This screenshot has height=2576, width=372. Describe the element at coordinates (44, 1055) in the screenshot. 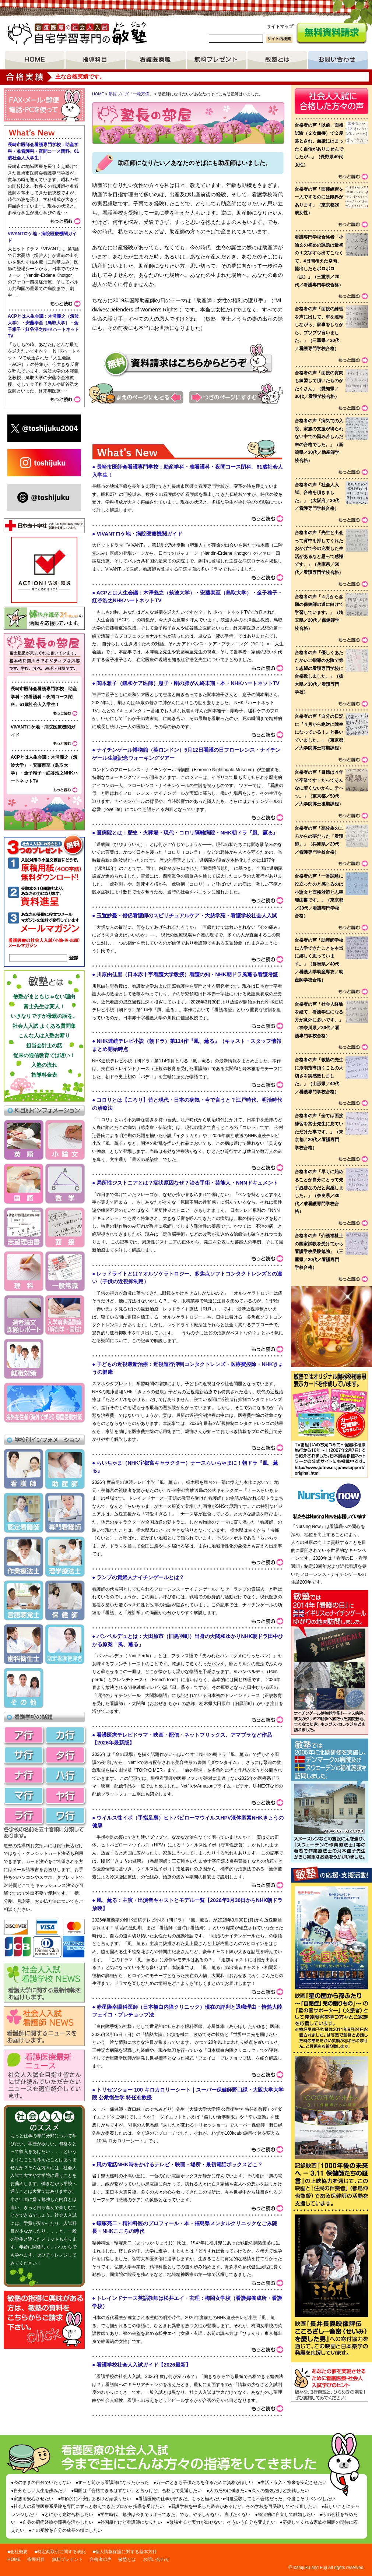

I see `従来の通信教育では遅い！` at that location.